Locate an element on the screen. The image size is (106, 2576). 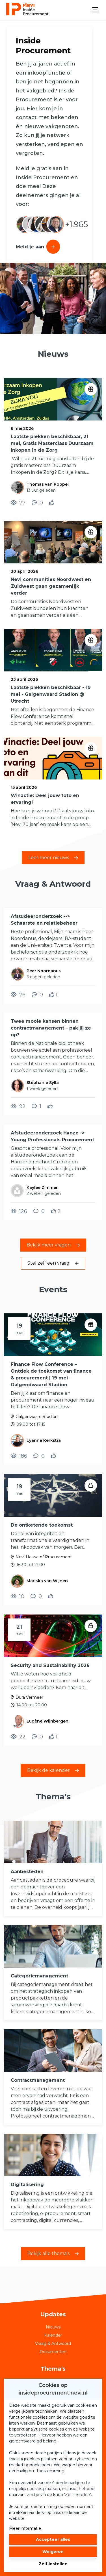
Aanbesteden is located at coordinates (27, 1871).